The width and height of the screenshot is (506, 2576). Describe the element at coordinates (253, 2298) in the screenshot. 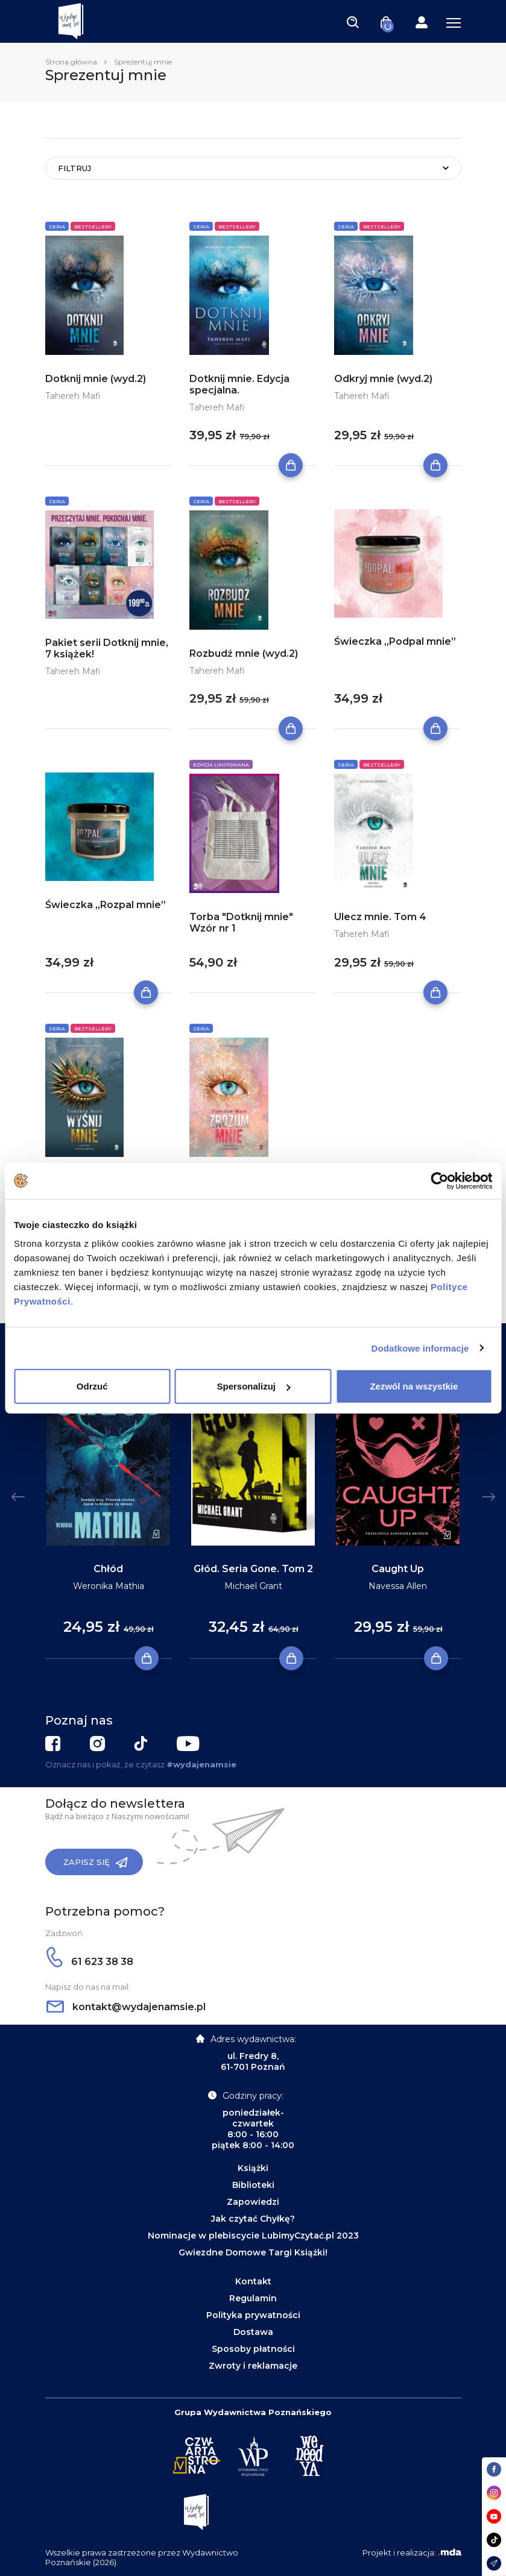

I see `Regulamin` at that location.